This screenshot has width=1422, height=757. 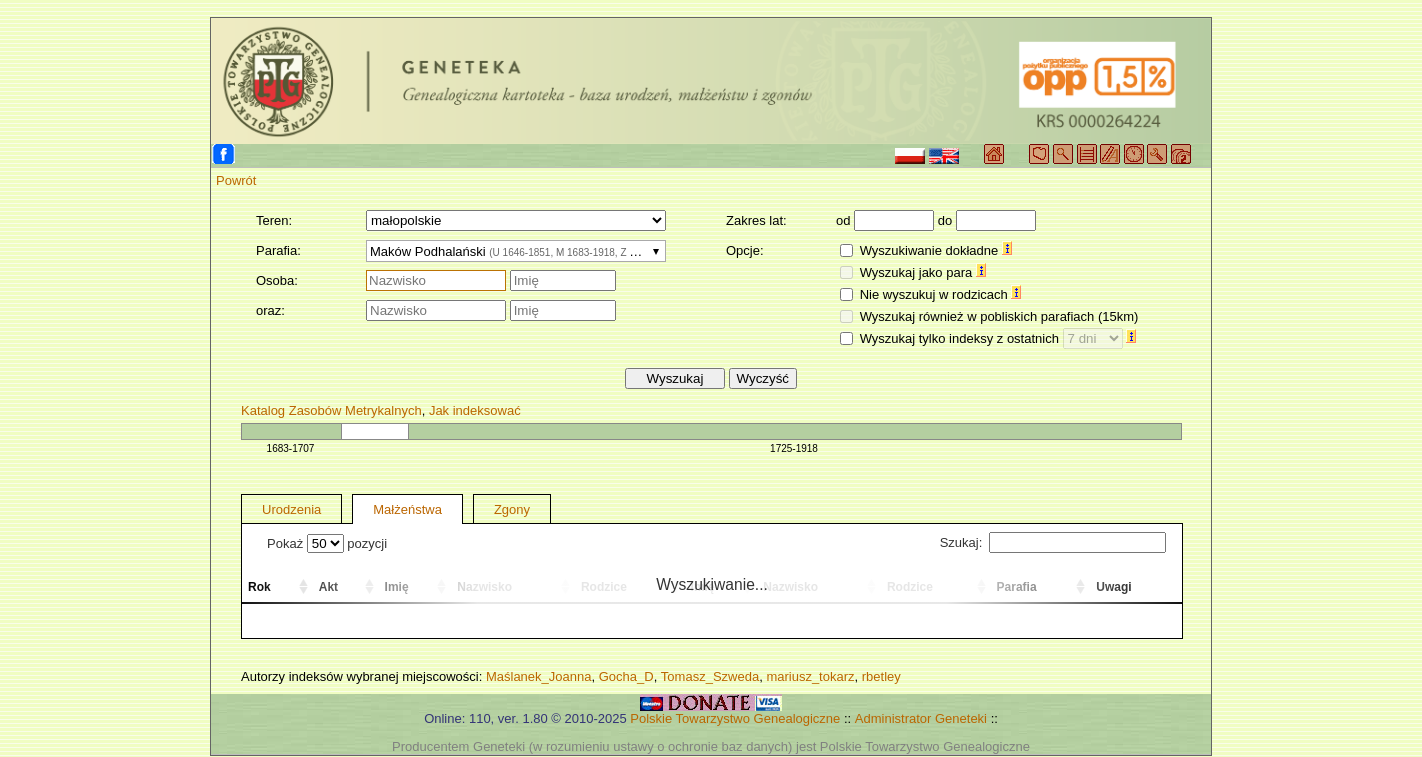 What do you see at coordinates (710, 676) in the screenshot?
I see `Tomasz_Szweda` at bounding box center [710, 676].